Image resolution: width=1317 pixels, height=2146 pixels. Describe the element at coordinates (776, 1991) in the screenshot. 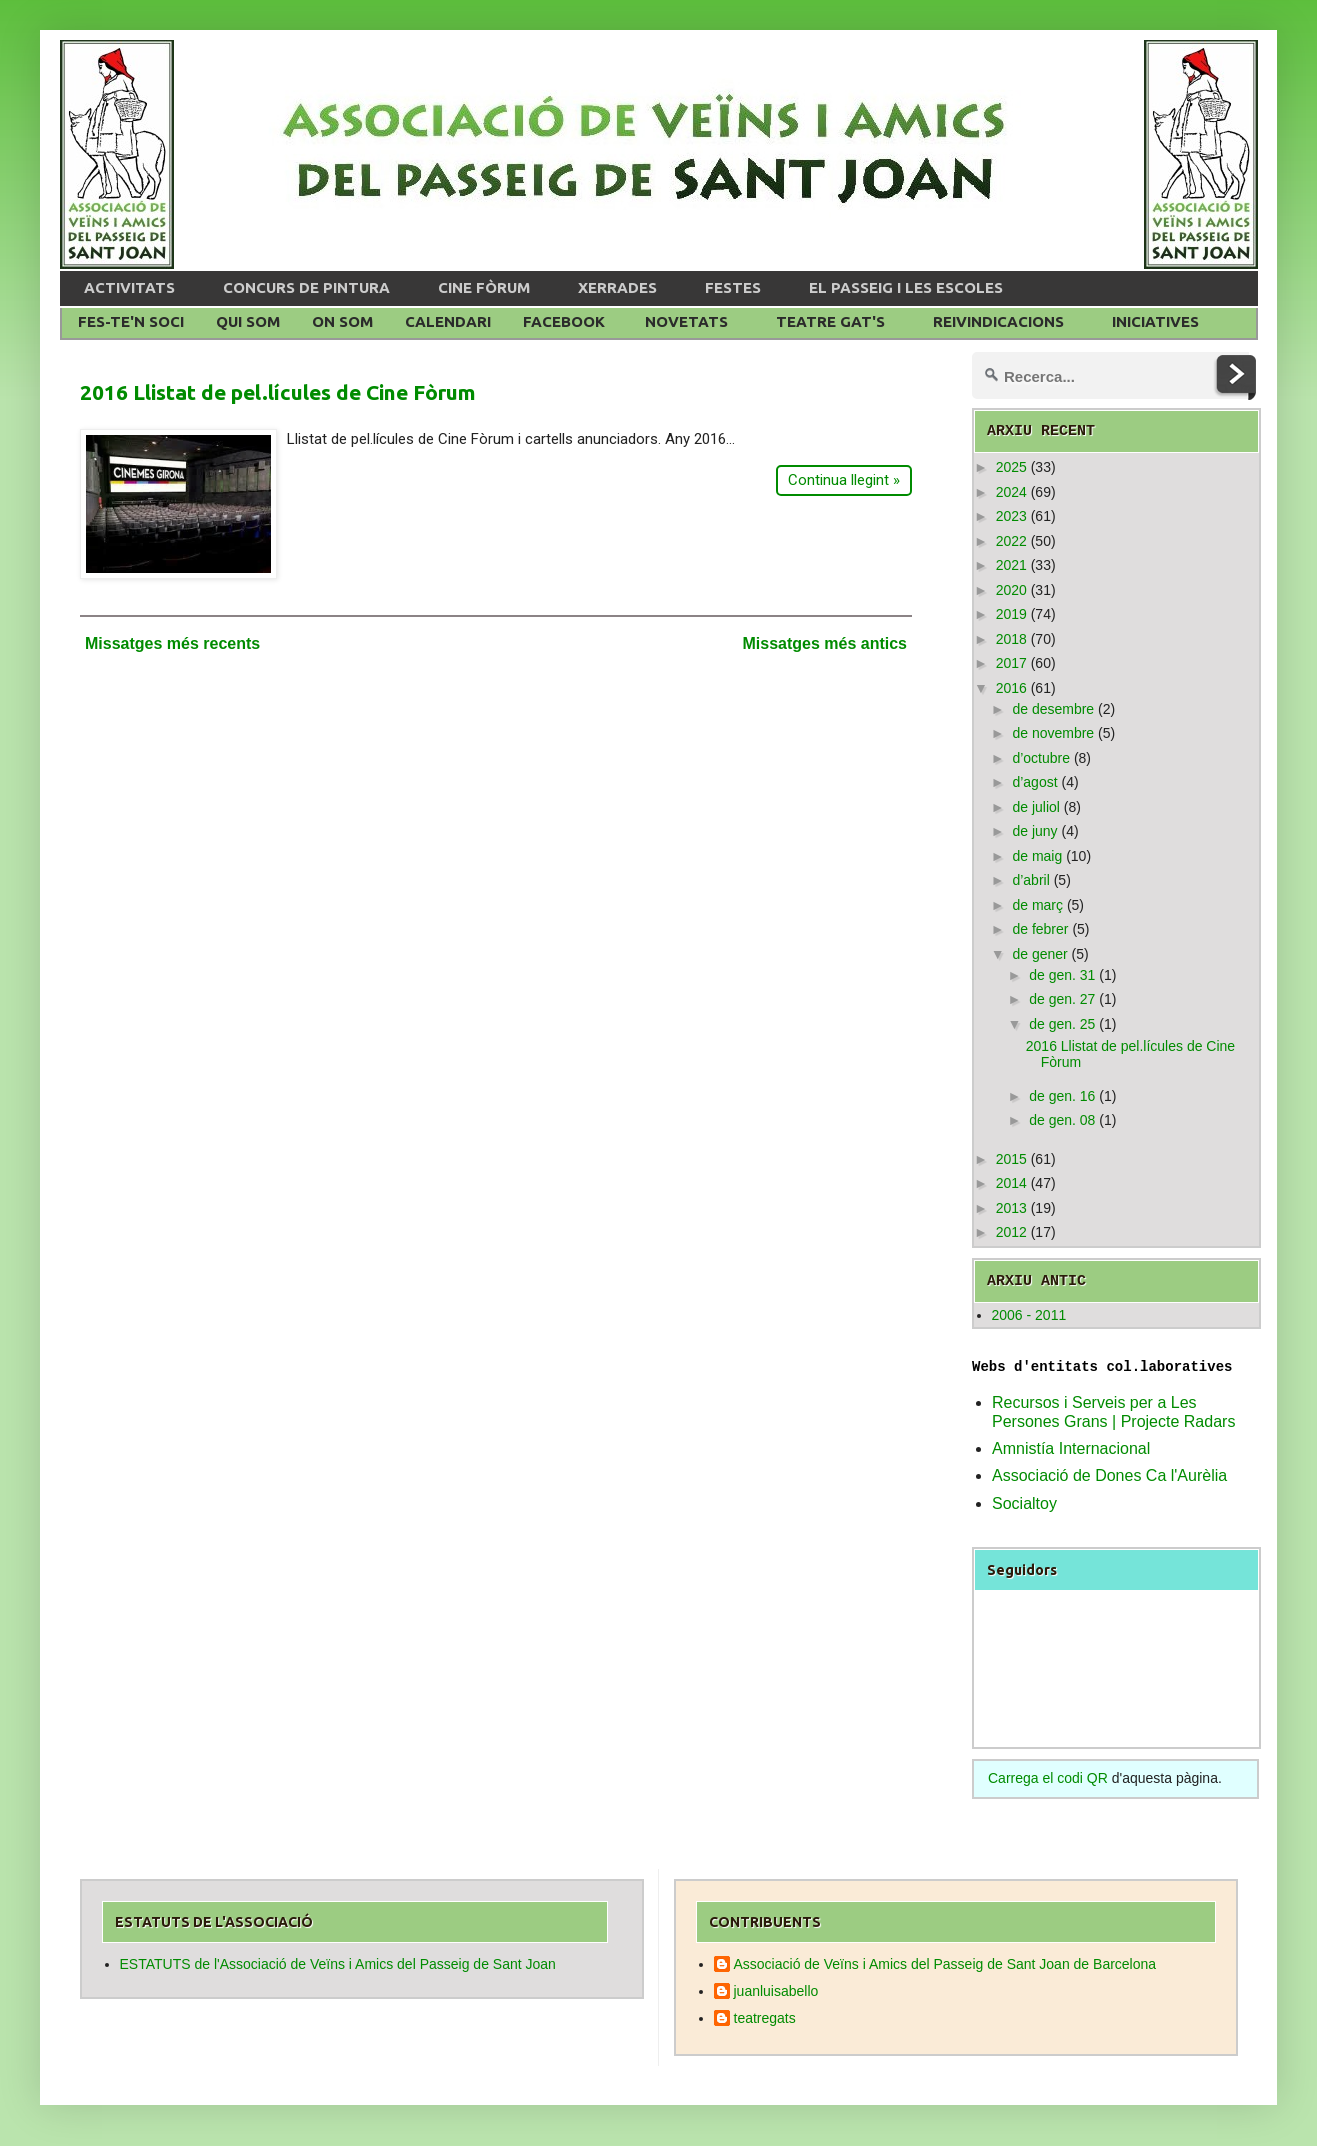

I see `juanluisabello` at that location.